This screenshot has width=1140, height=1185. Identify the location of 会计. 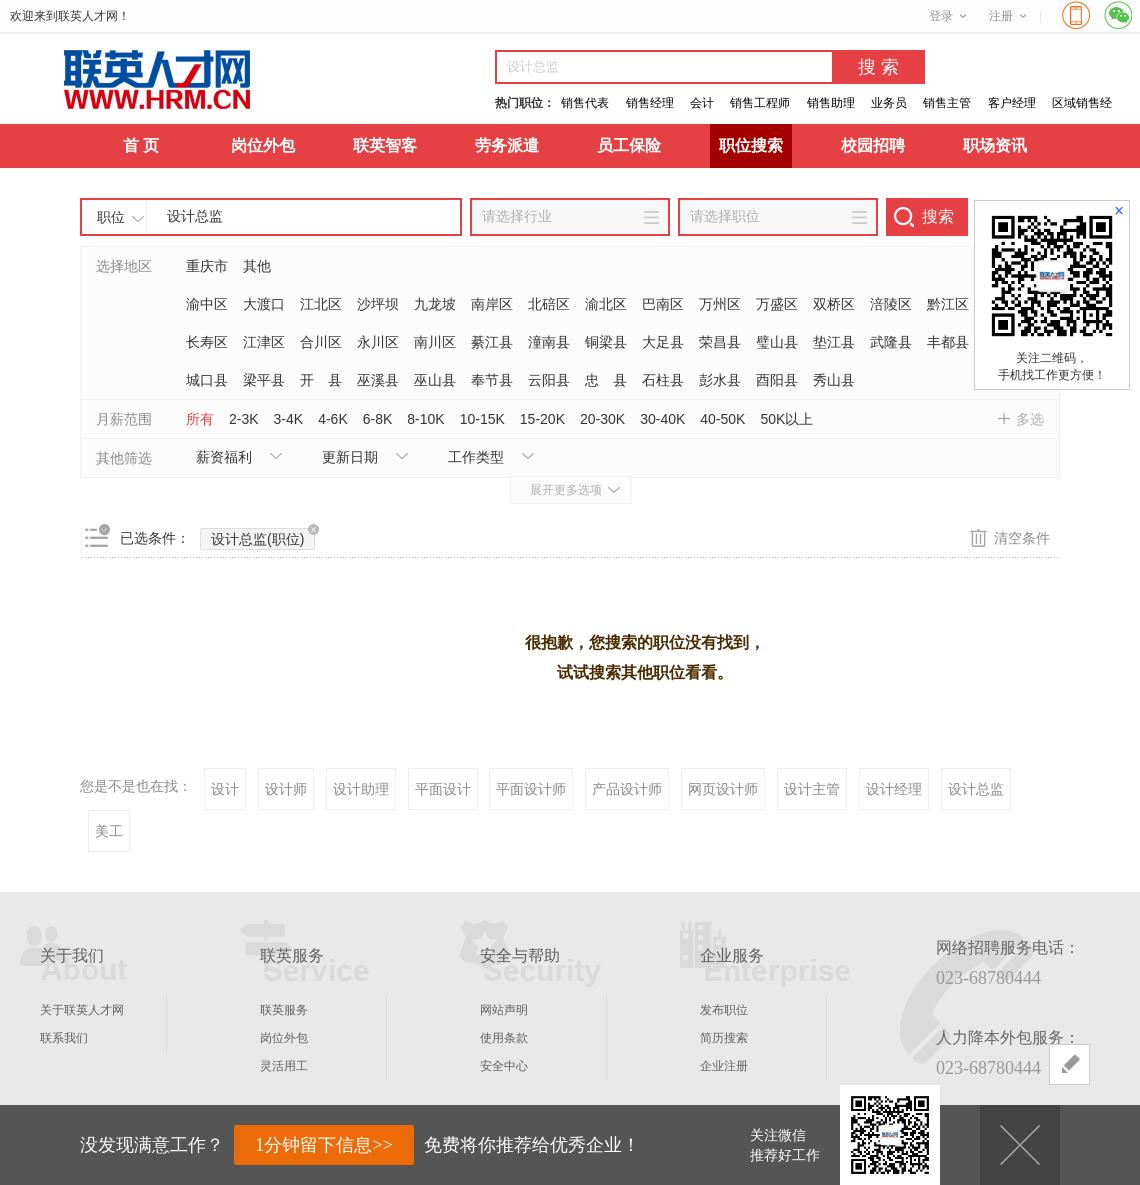
(702, 103).